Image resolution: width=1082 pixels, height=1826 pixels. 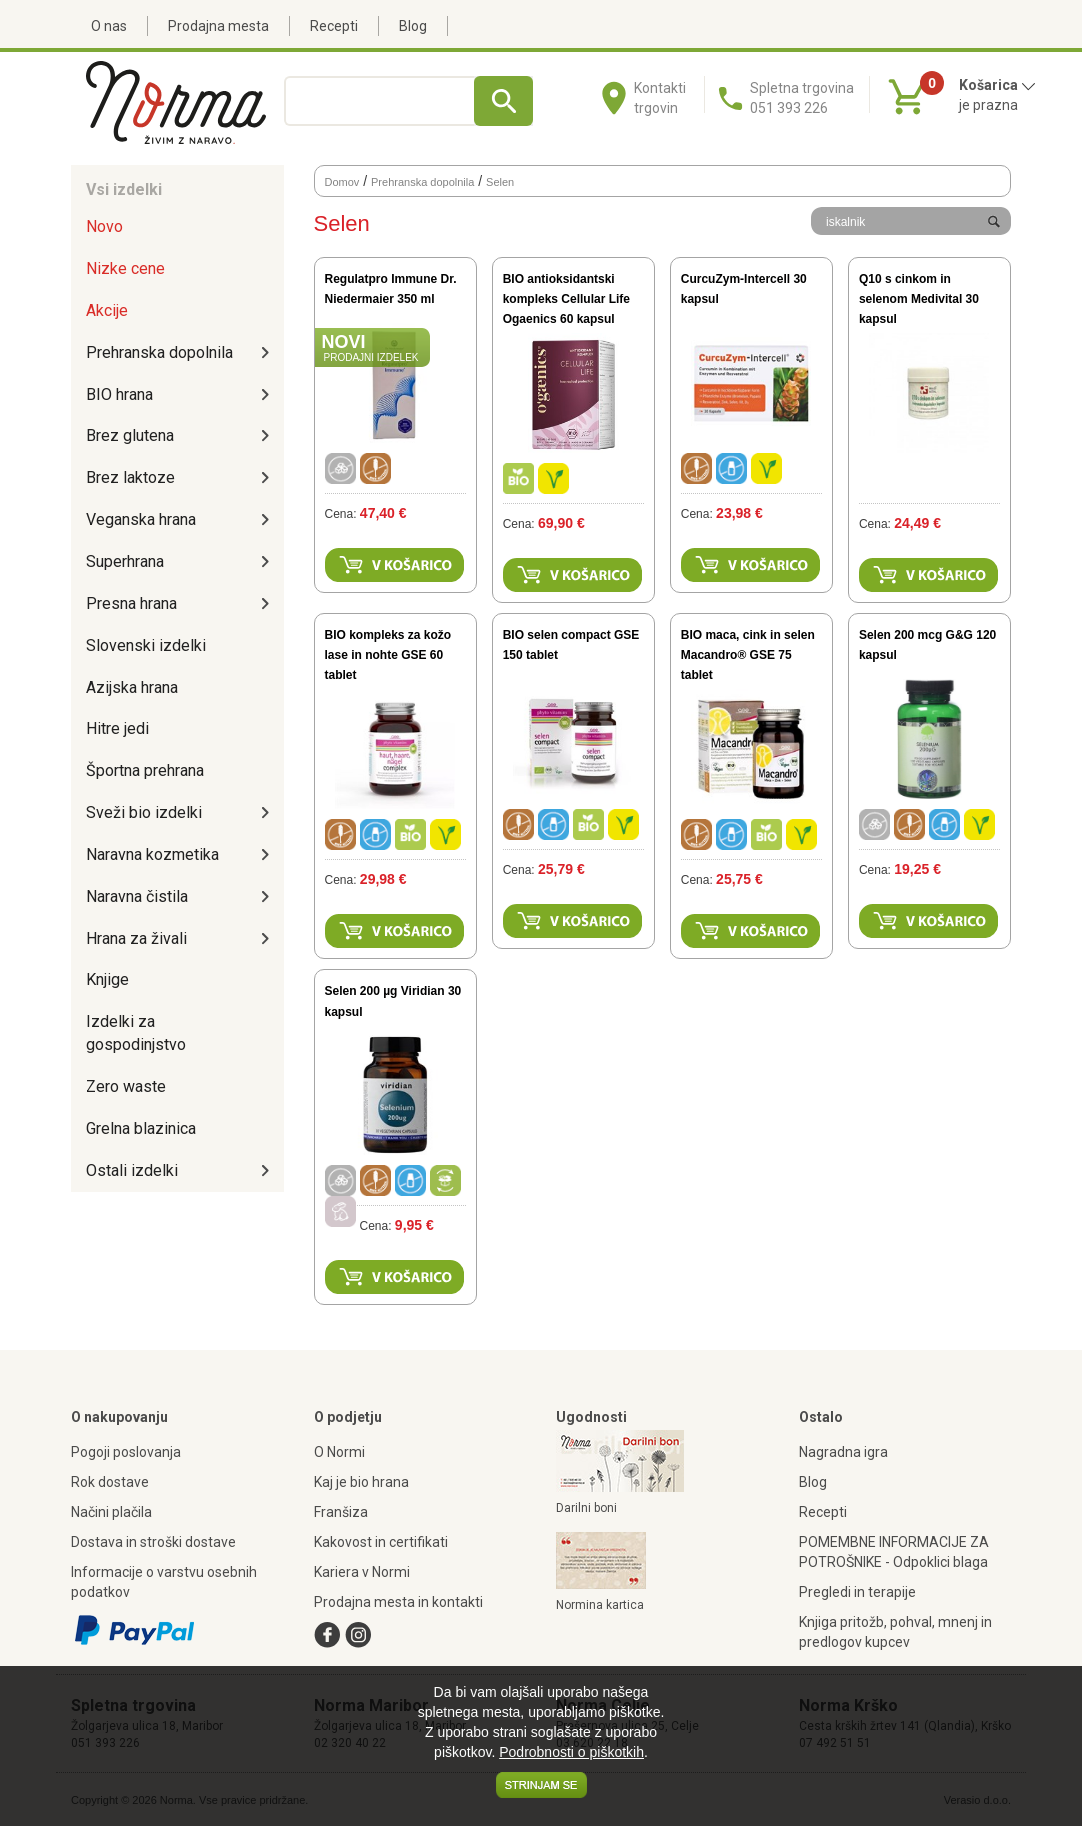 What do you see at coordinates (117, 728) in the screenshot?
I see `Hitre jedi` at bounding box center [117, 728].